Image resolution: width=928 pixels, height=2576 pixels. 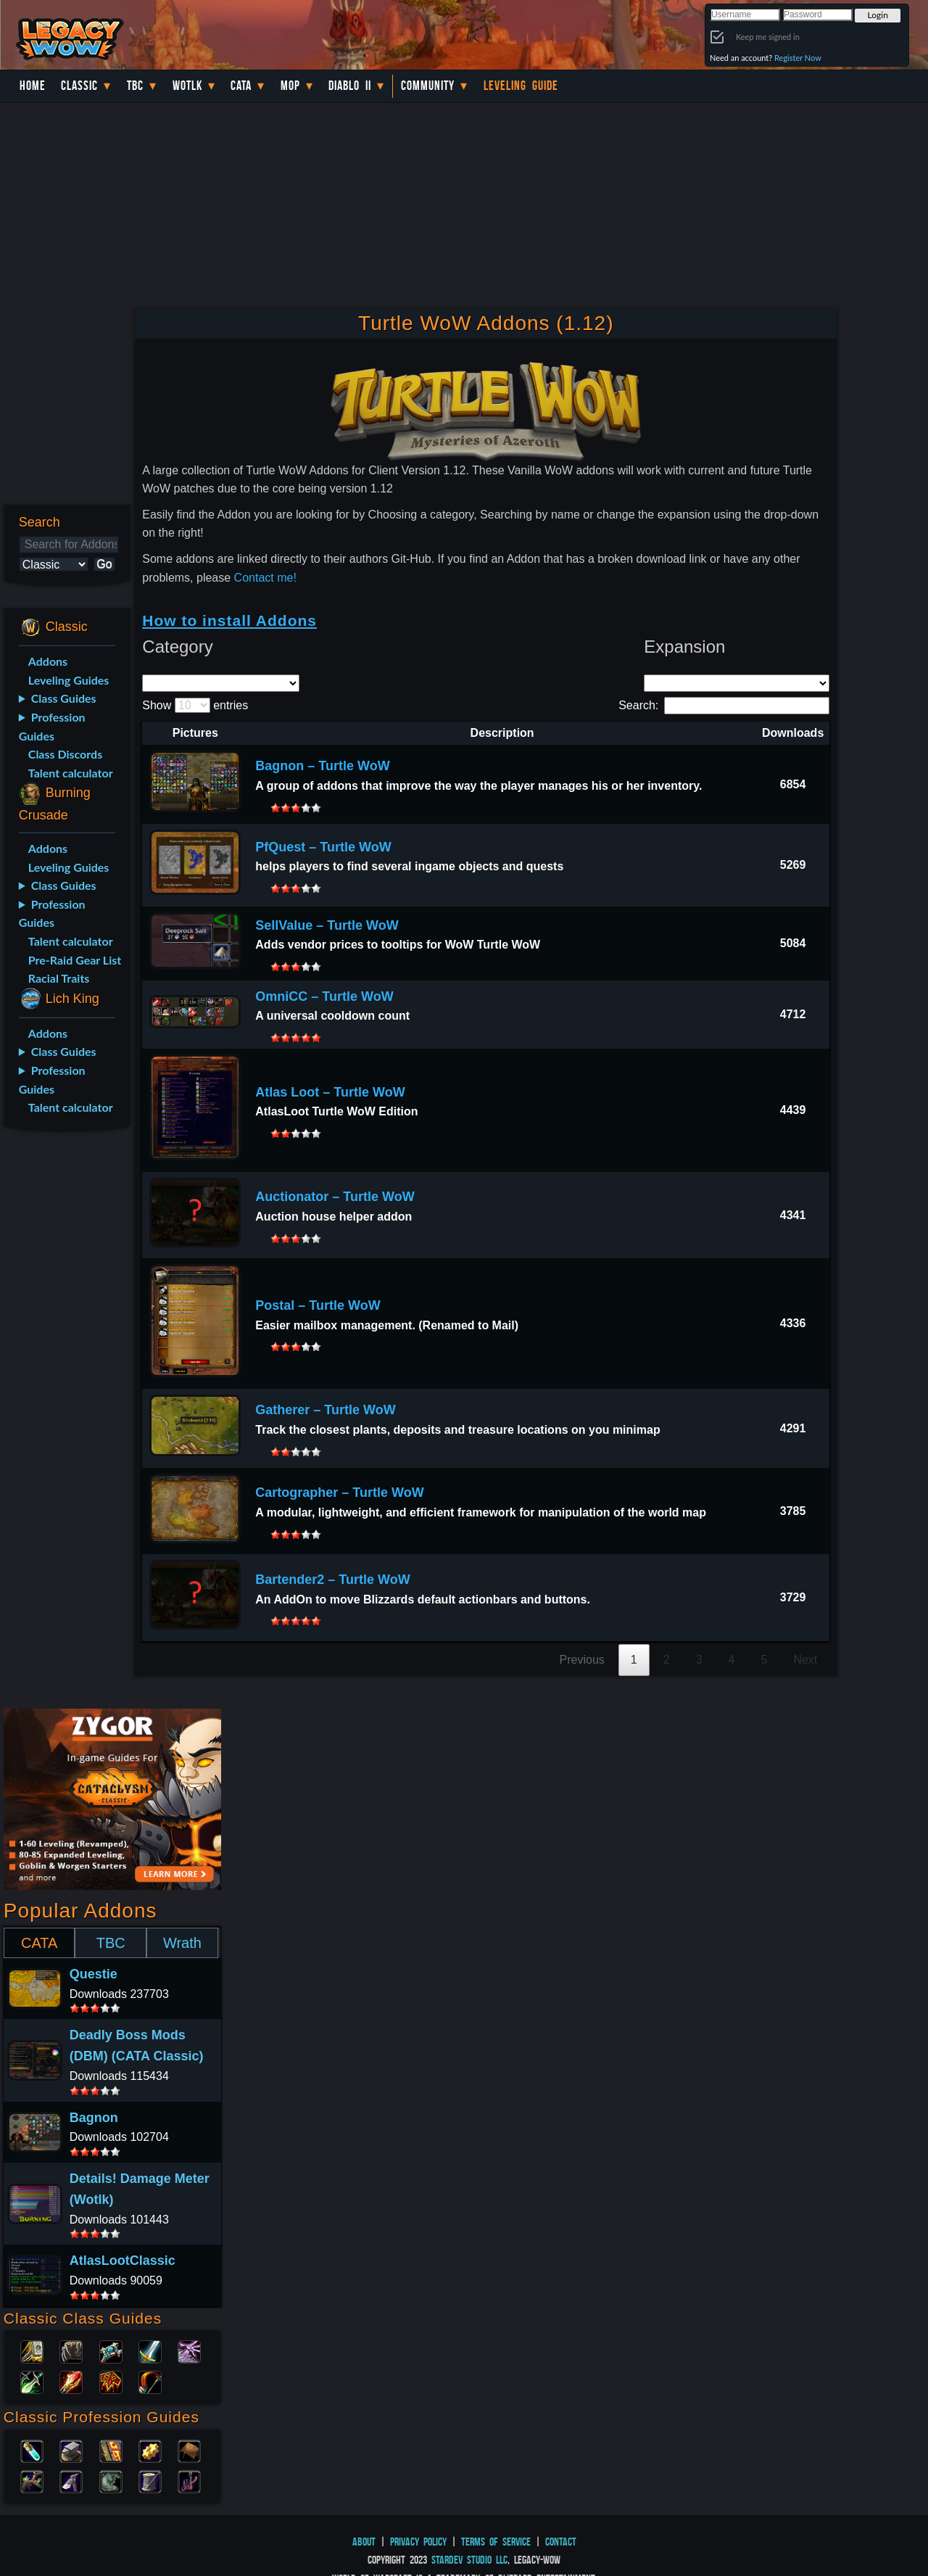 What do you see at coordinates (502, 733) in the screenshot?
I see `Description [Description: activate to sort column ascending]` at bounding box center [502, 733].